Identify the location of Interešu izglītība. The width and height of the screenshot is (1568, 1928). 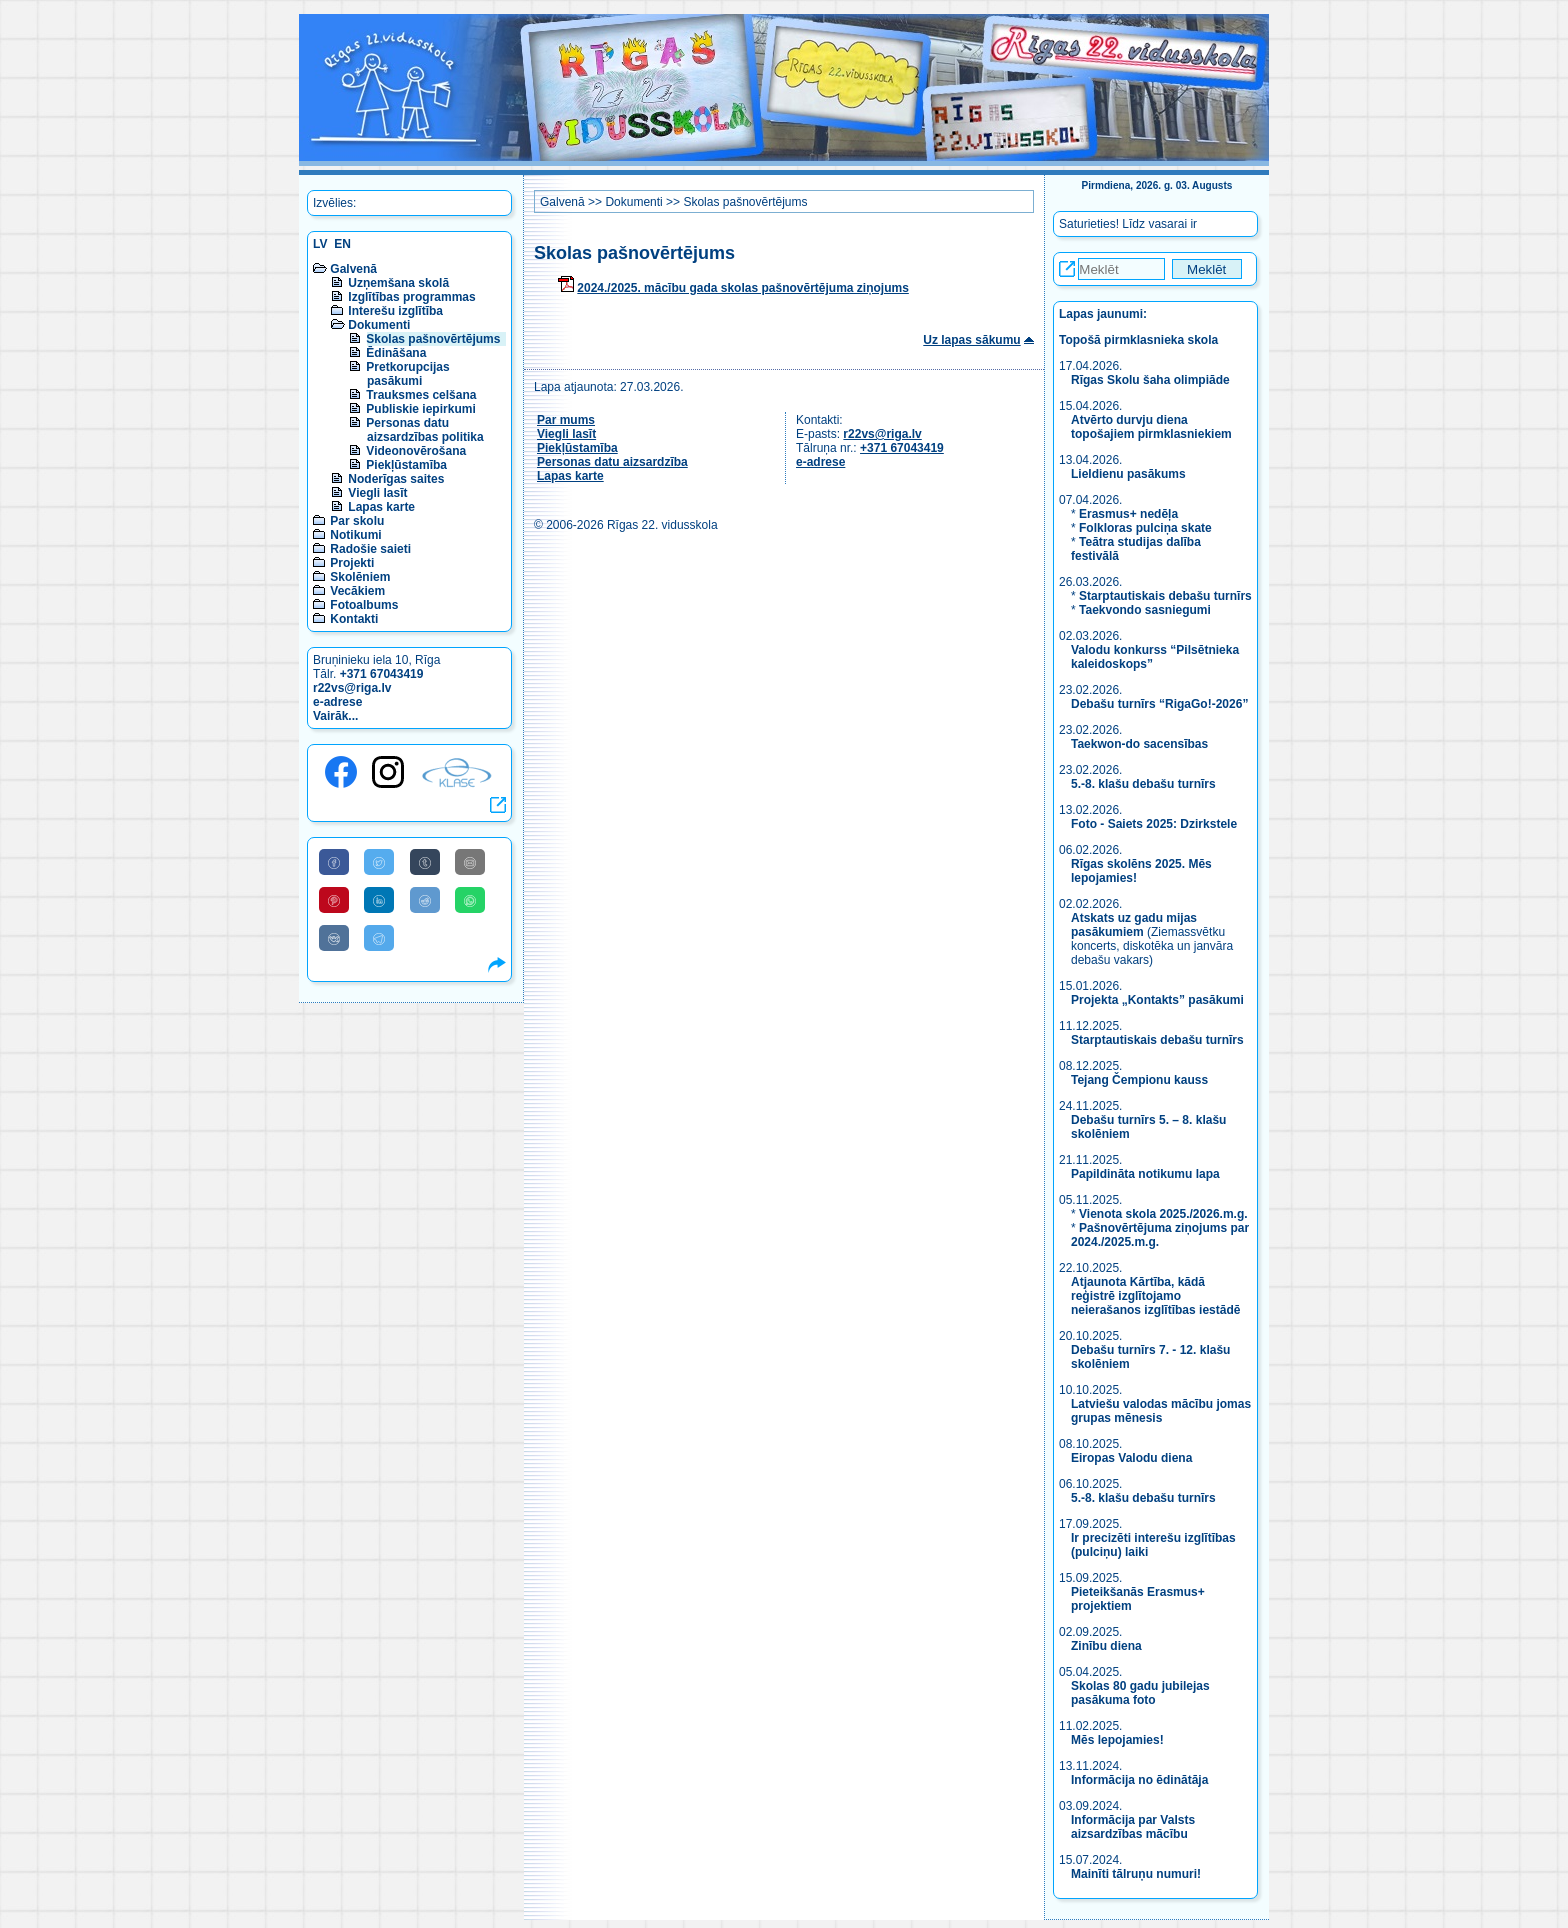
(395, 311).